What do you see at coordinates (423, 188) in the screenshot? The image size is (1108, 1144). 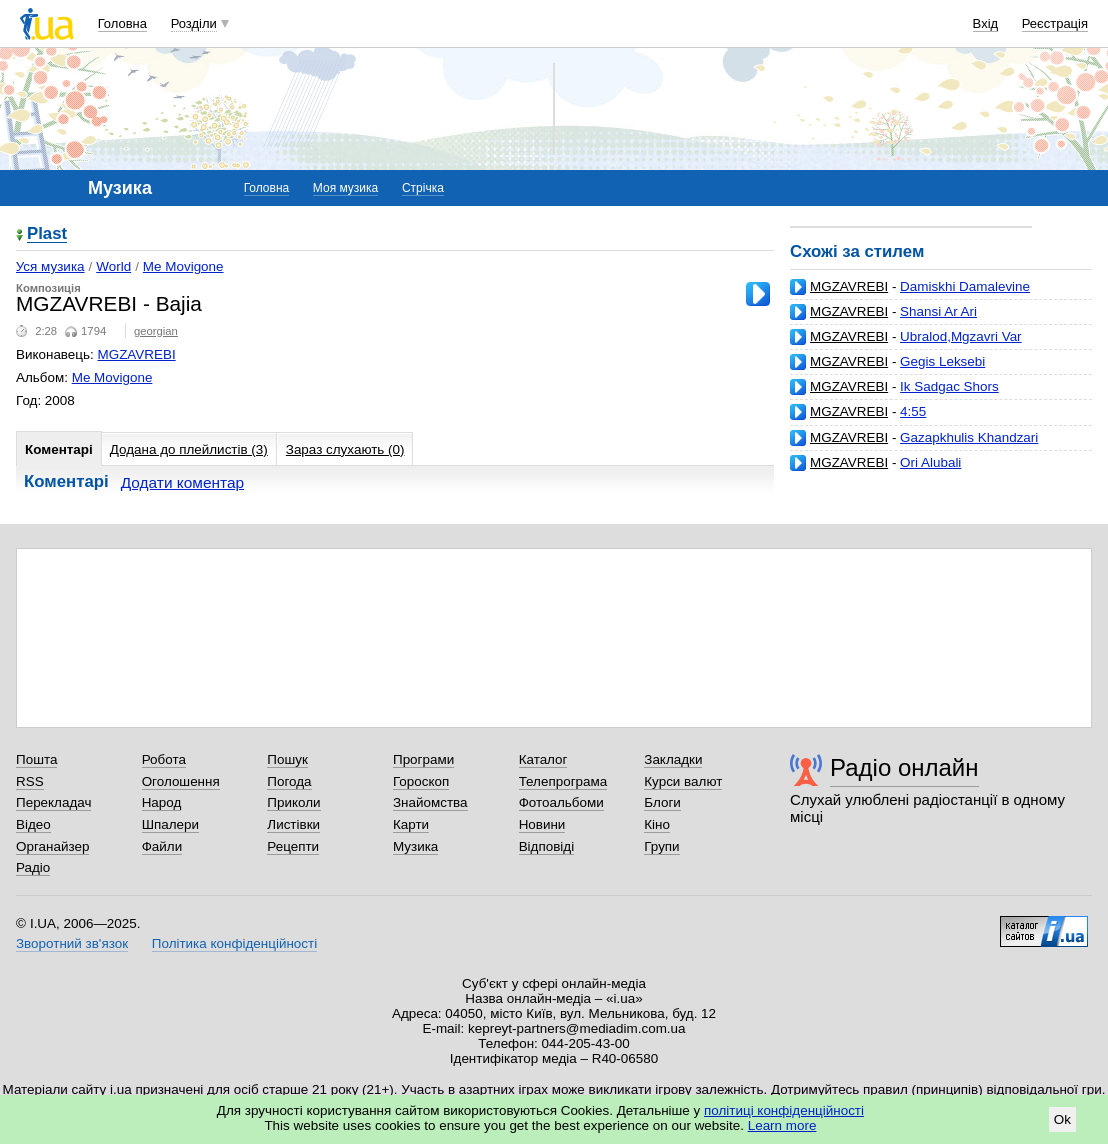 I see `Стрічка` at bounding box center [423, 188].